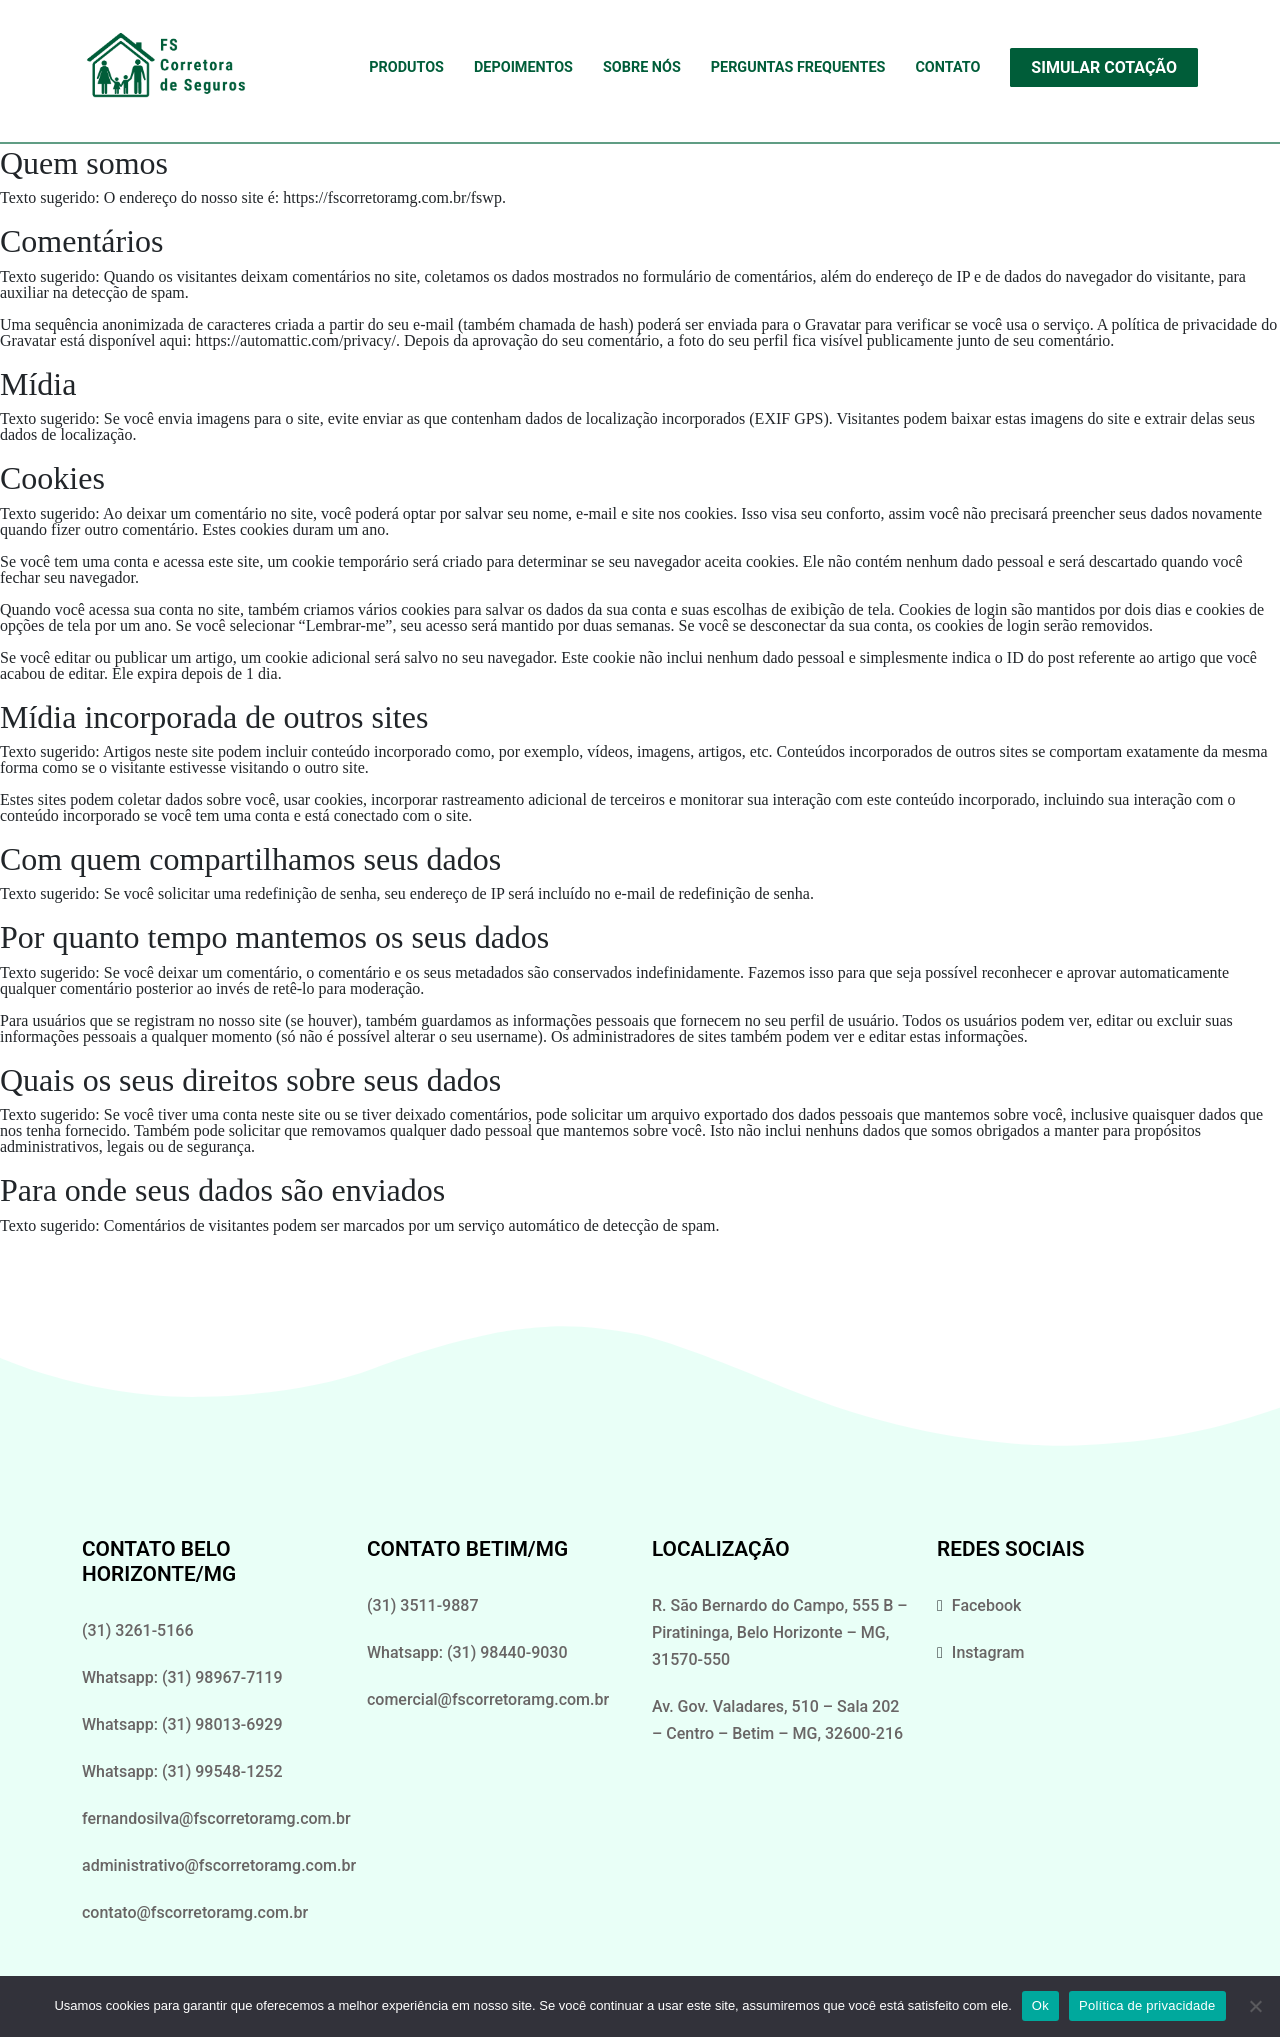 The height and width of the screenshot is (2037, 1280). What do you see at coordinates (195, 1912) in the screenshot?
I see `contato@fscorretoramg.com.br` at bounding box center [195, 1912].